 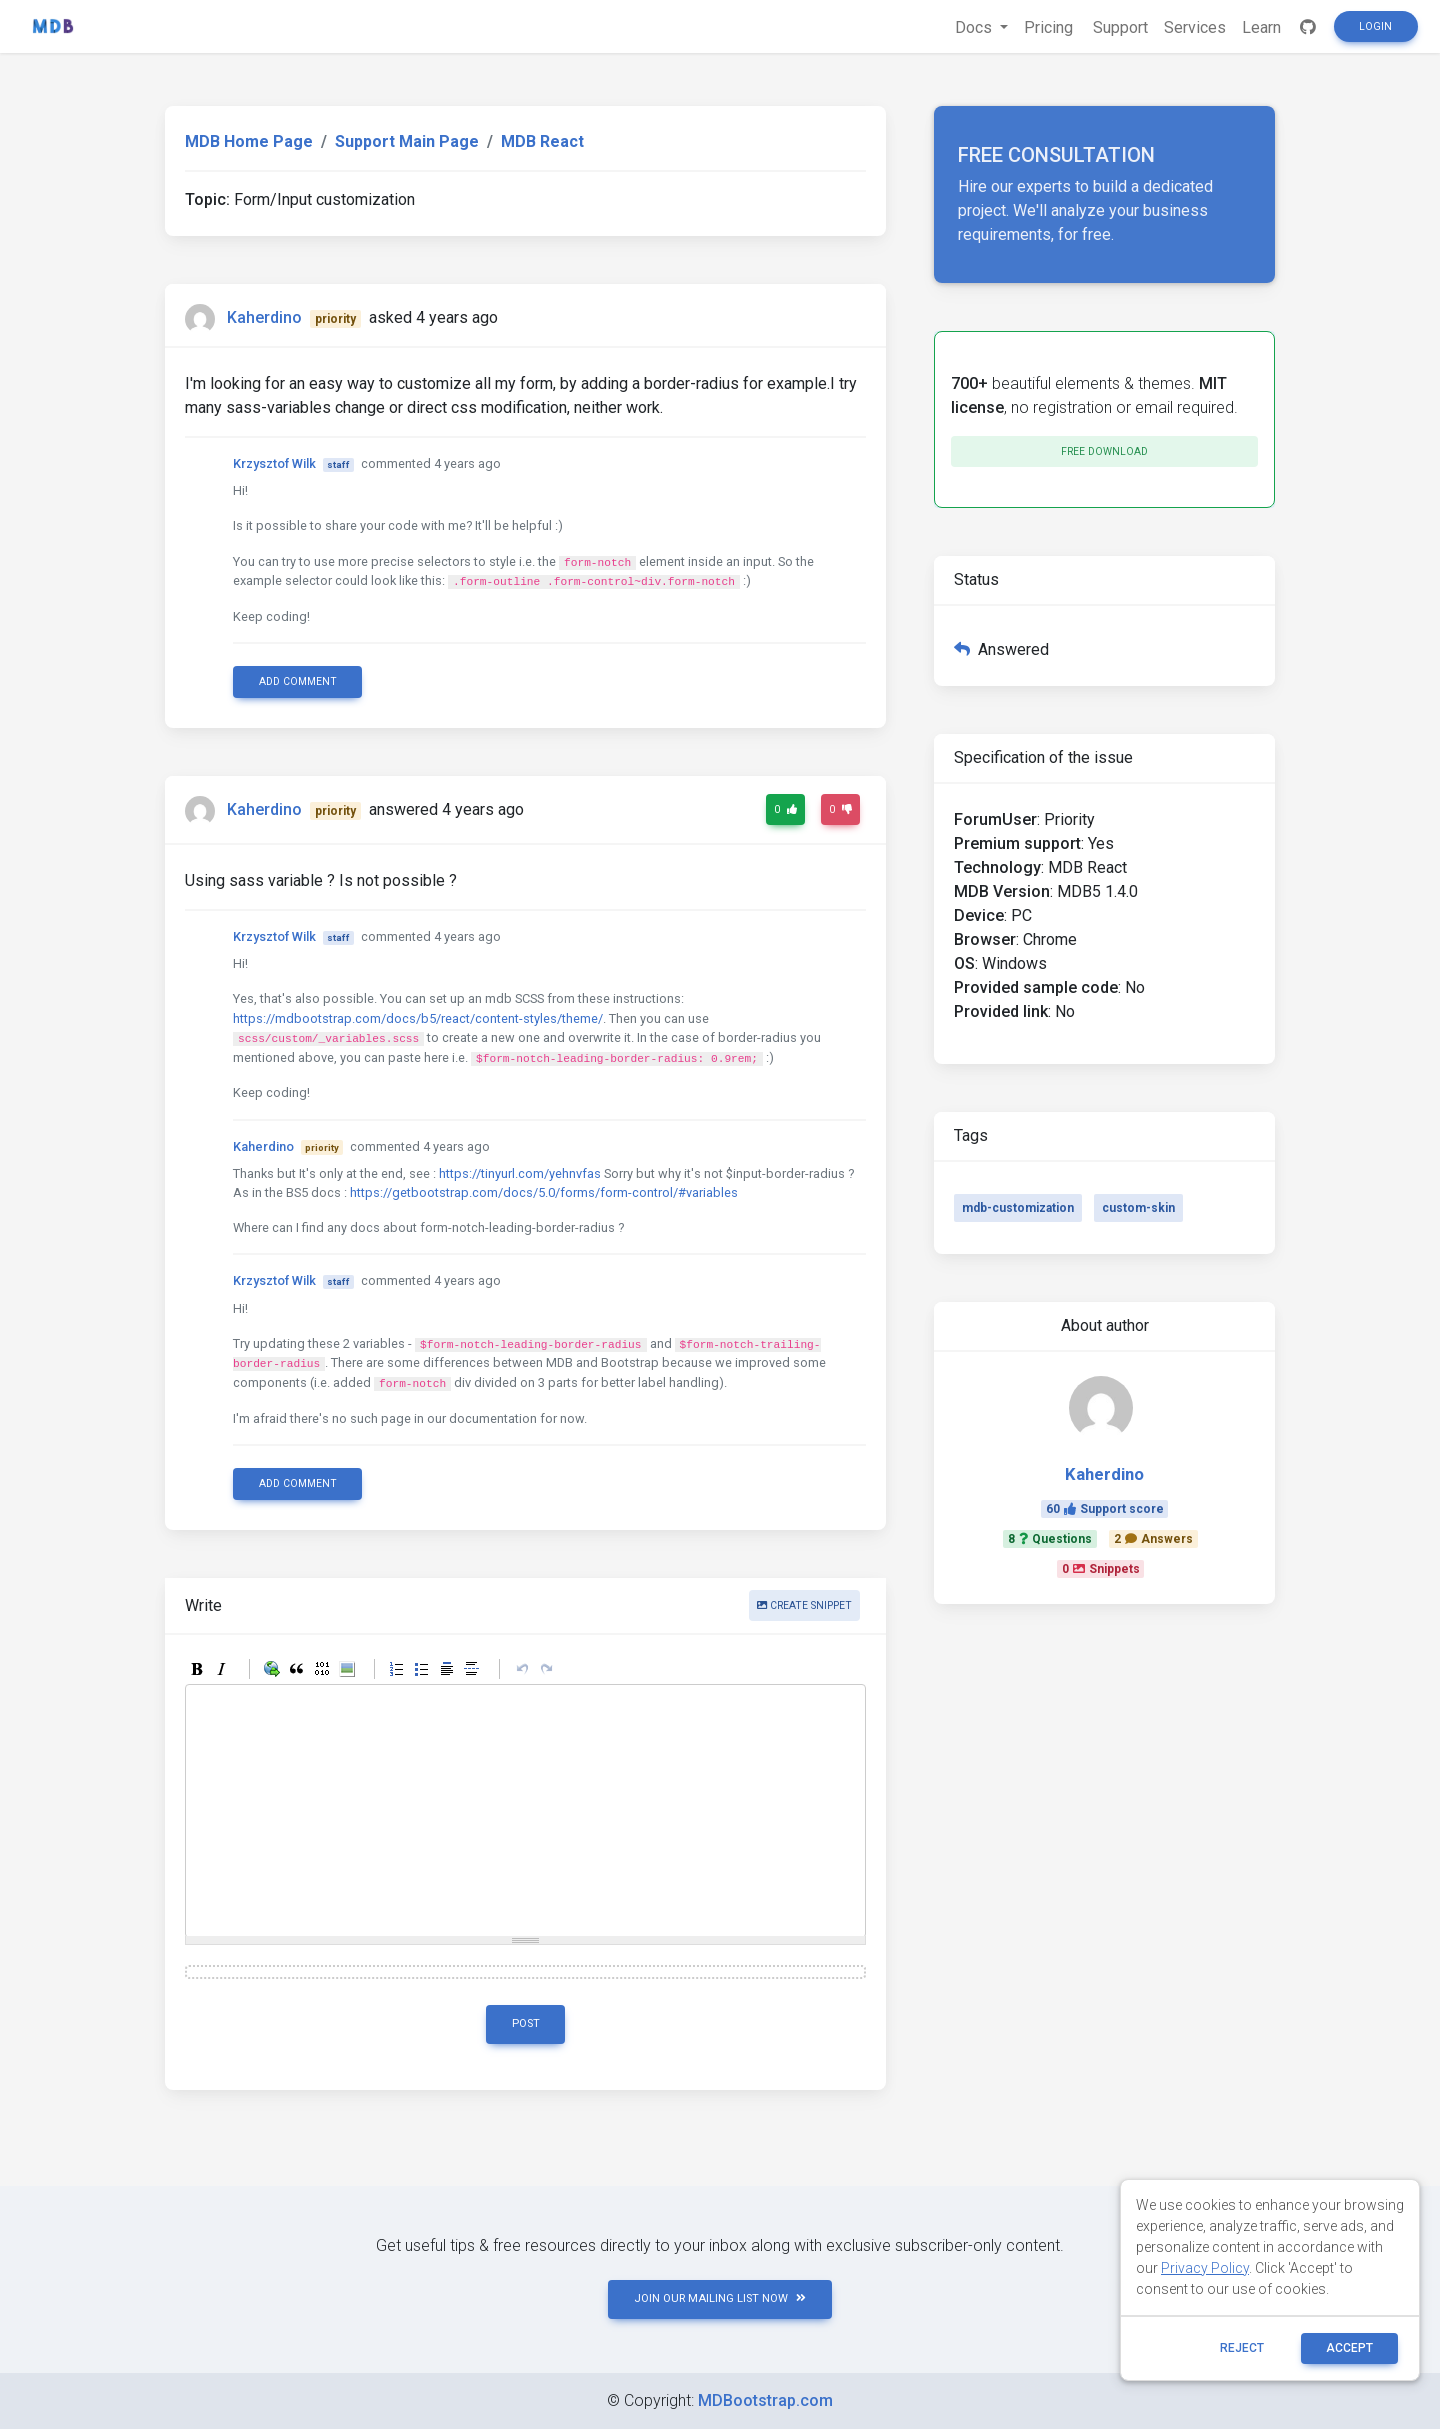 What do you see at coordinates (542, 141) in the screenshot?
I see `MDB React` at bounding box center [542, 141].